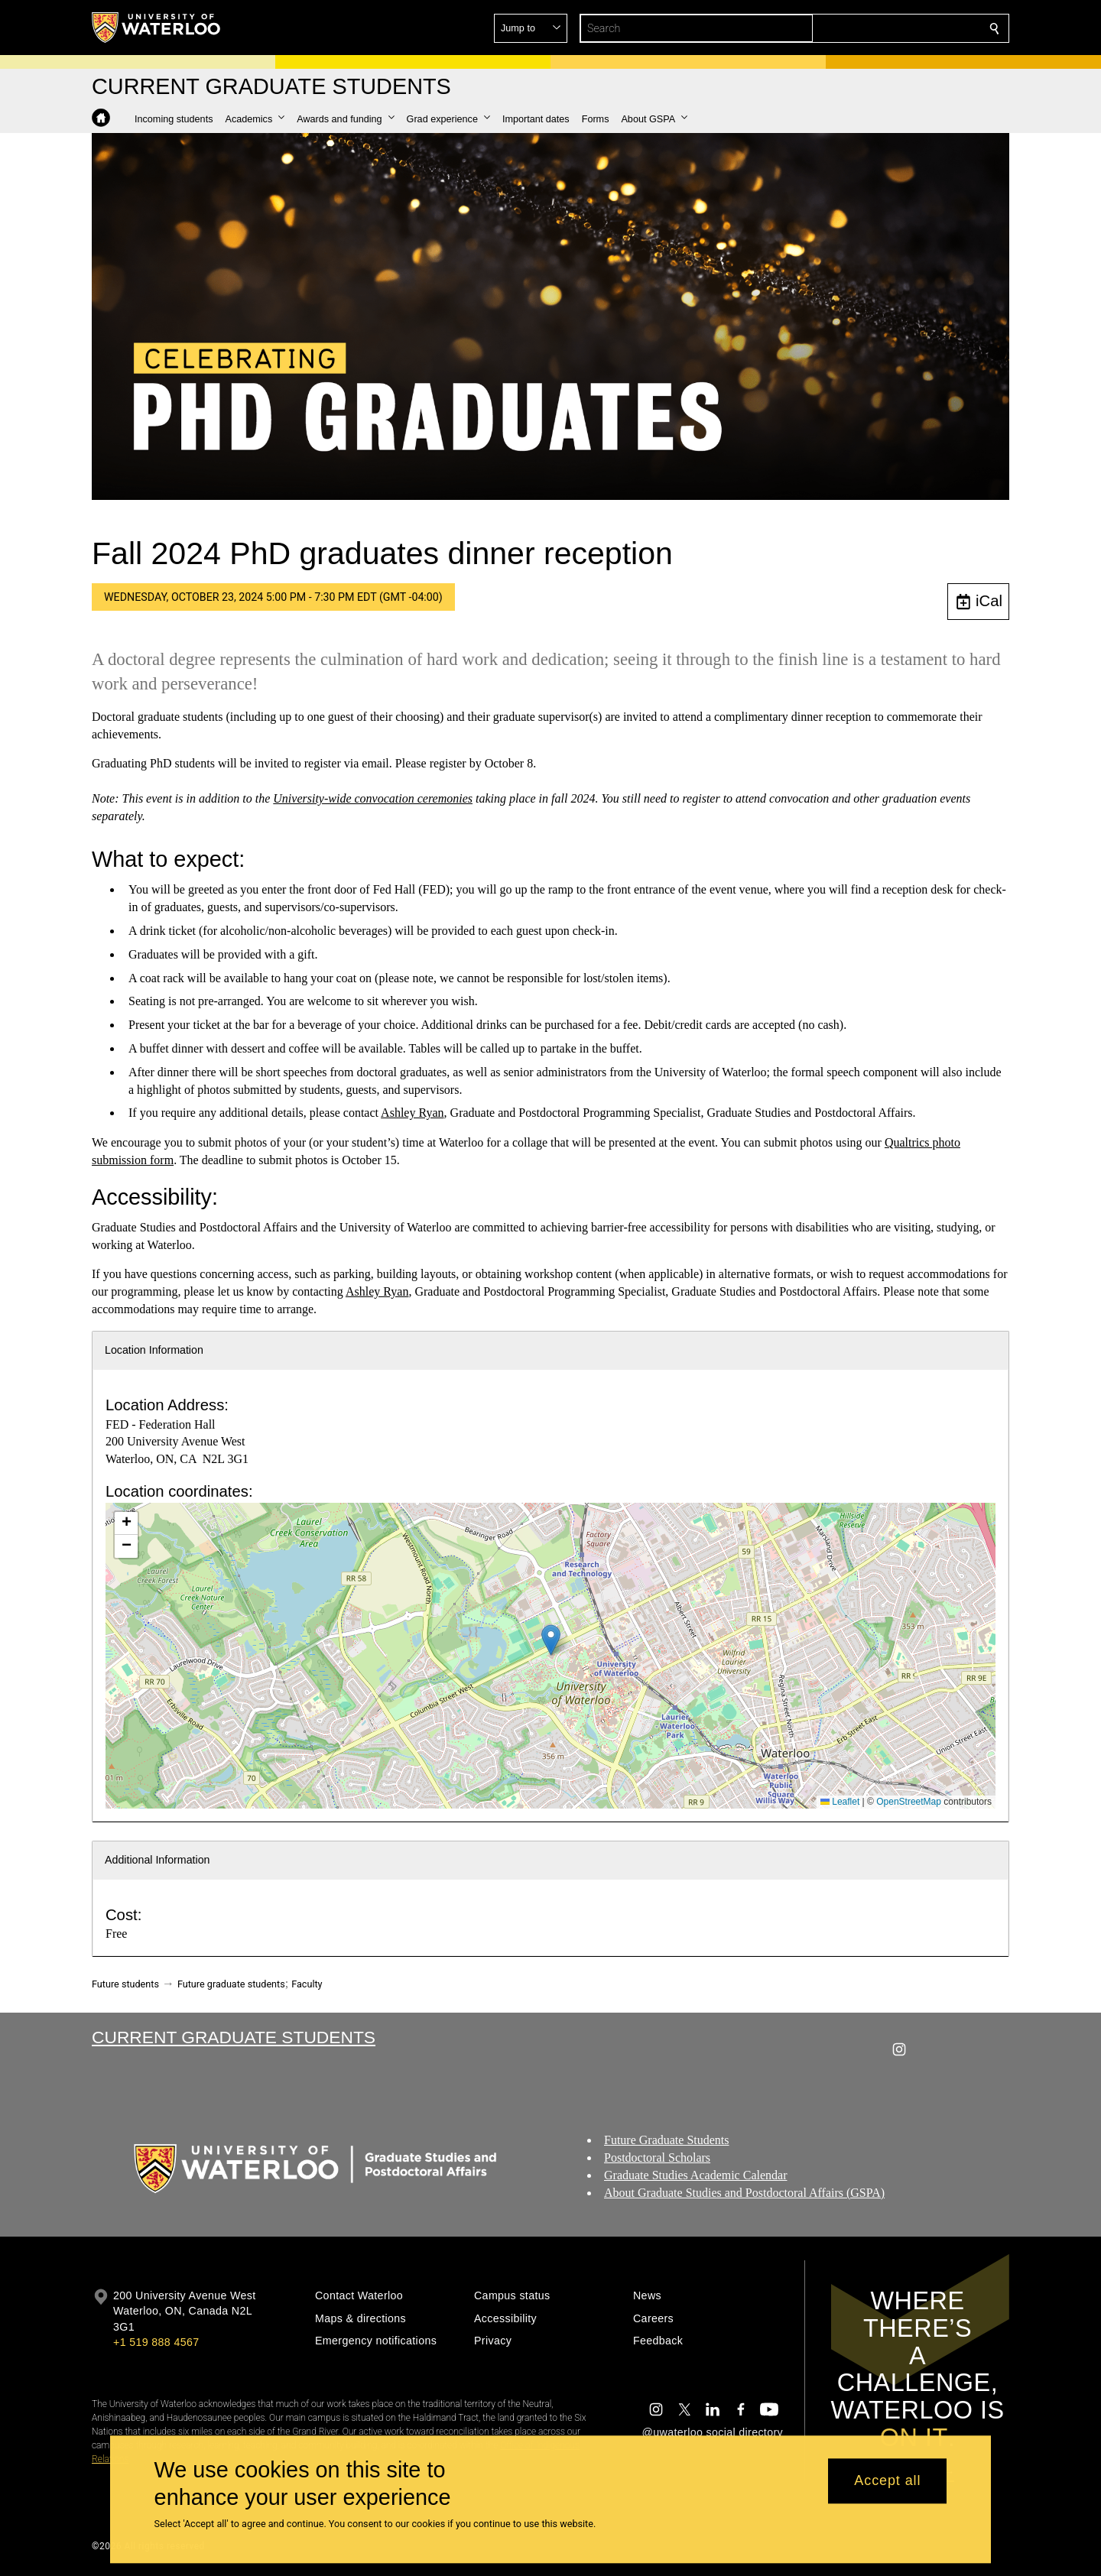  What do you see at coordinates (125, 1984) in the screenshot?
I see `Future students` at bounding box center [125, 1984].